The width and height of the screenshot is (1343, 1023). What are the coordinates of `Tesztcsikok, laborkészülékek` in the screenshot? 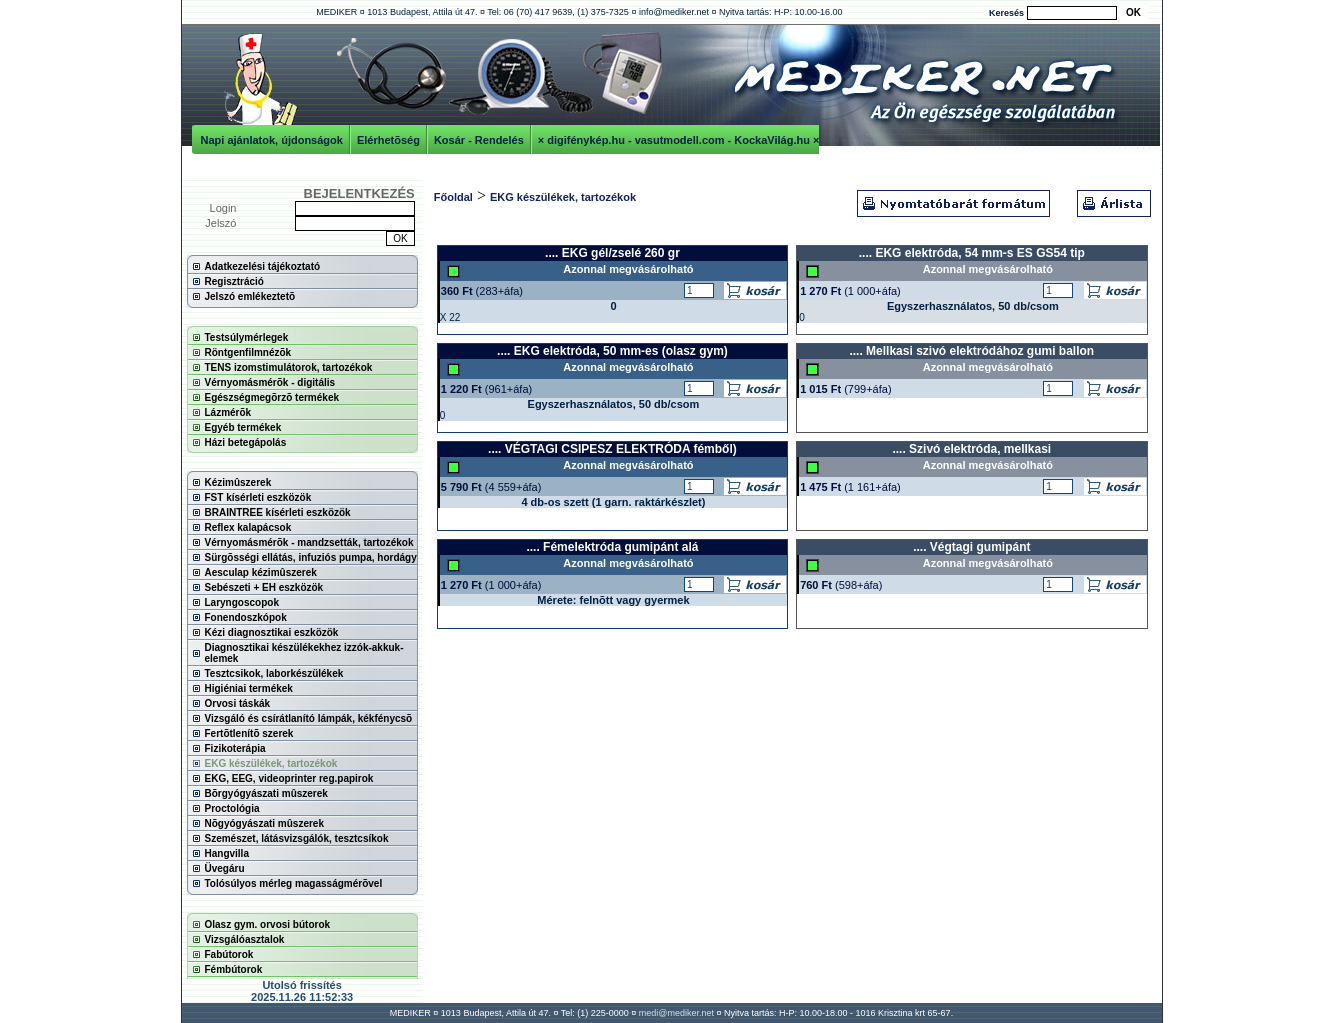 It's located at (274, 673).